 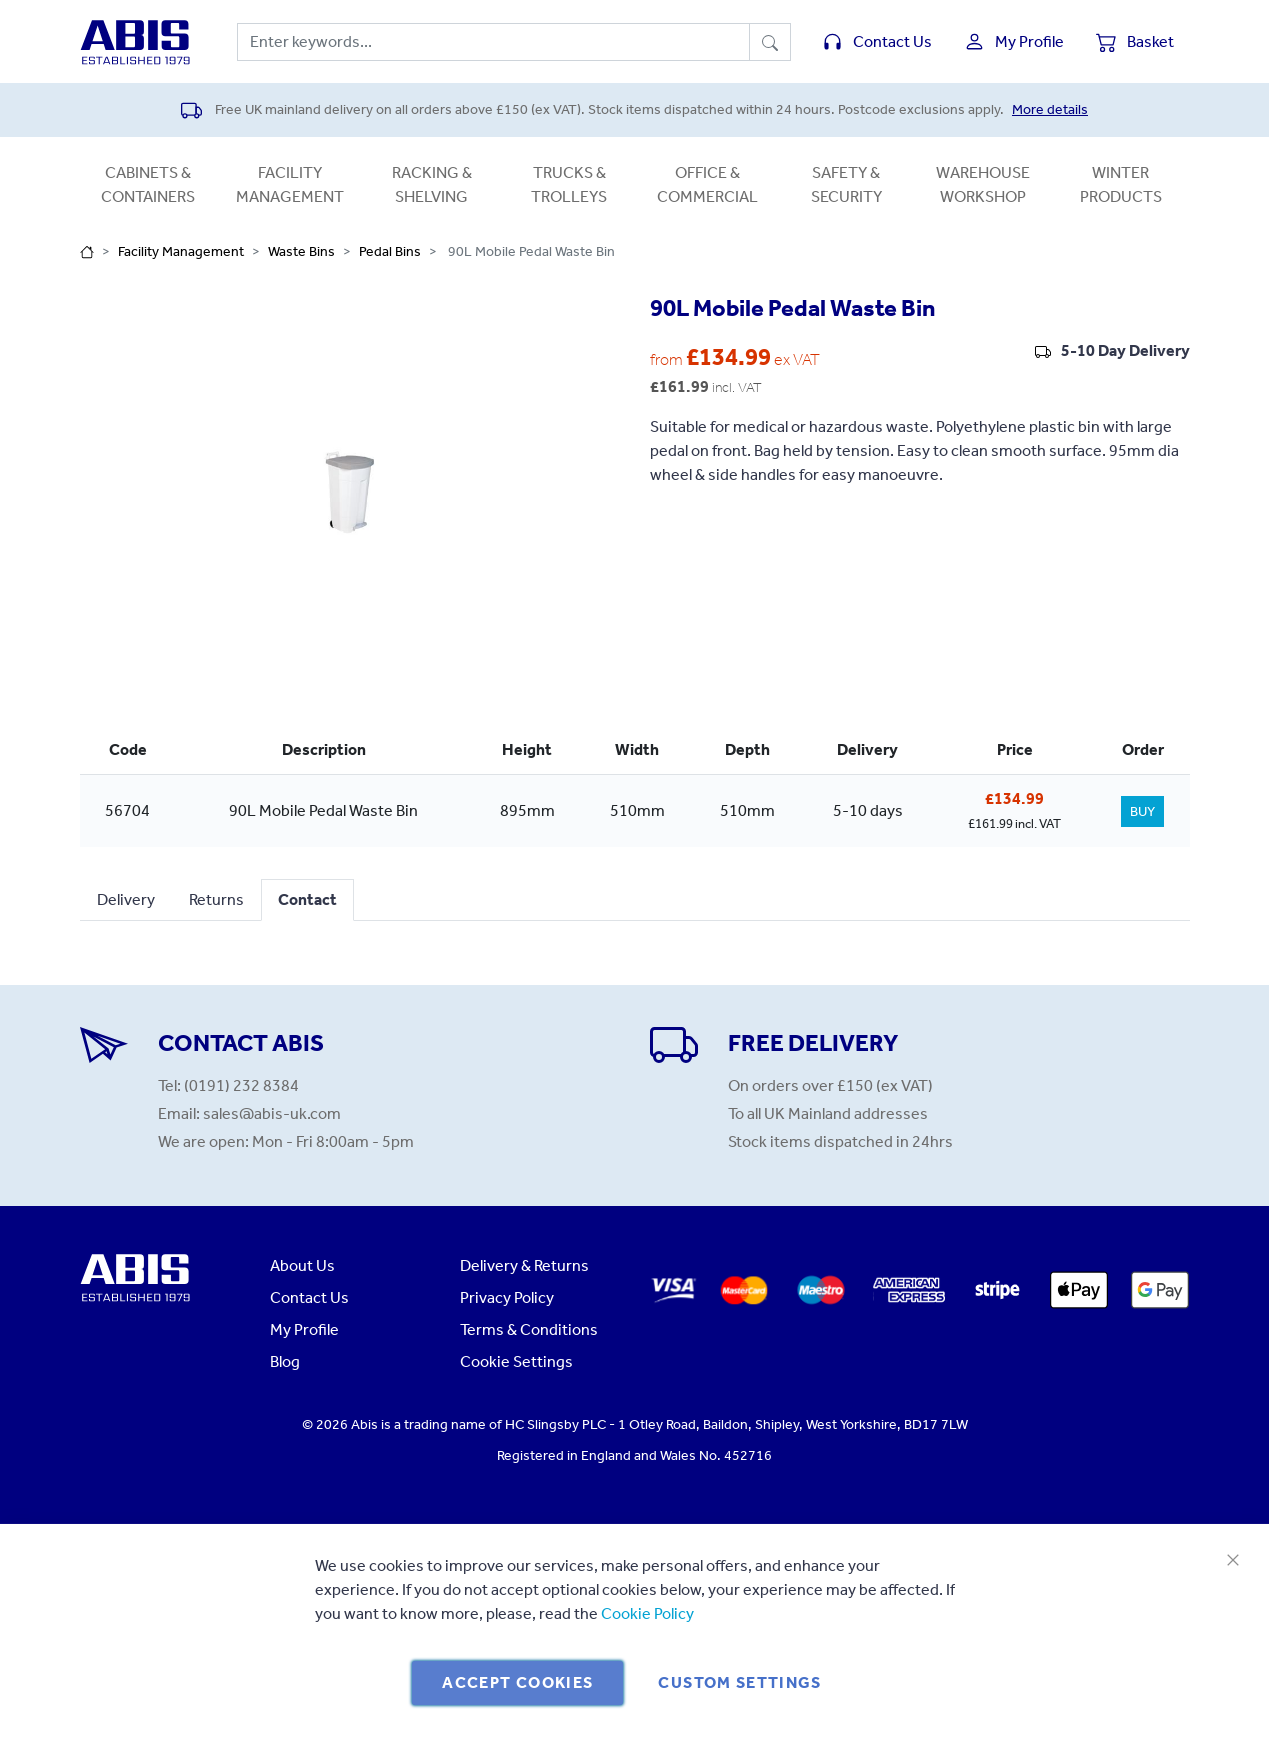 I want to click on Blog, so click(x=285, y=1361).